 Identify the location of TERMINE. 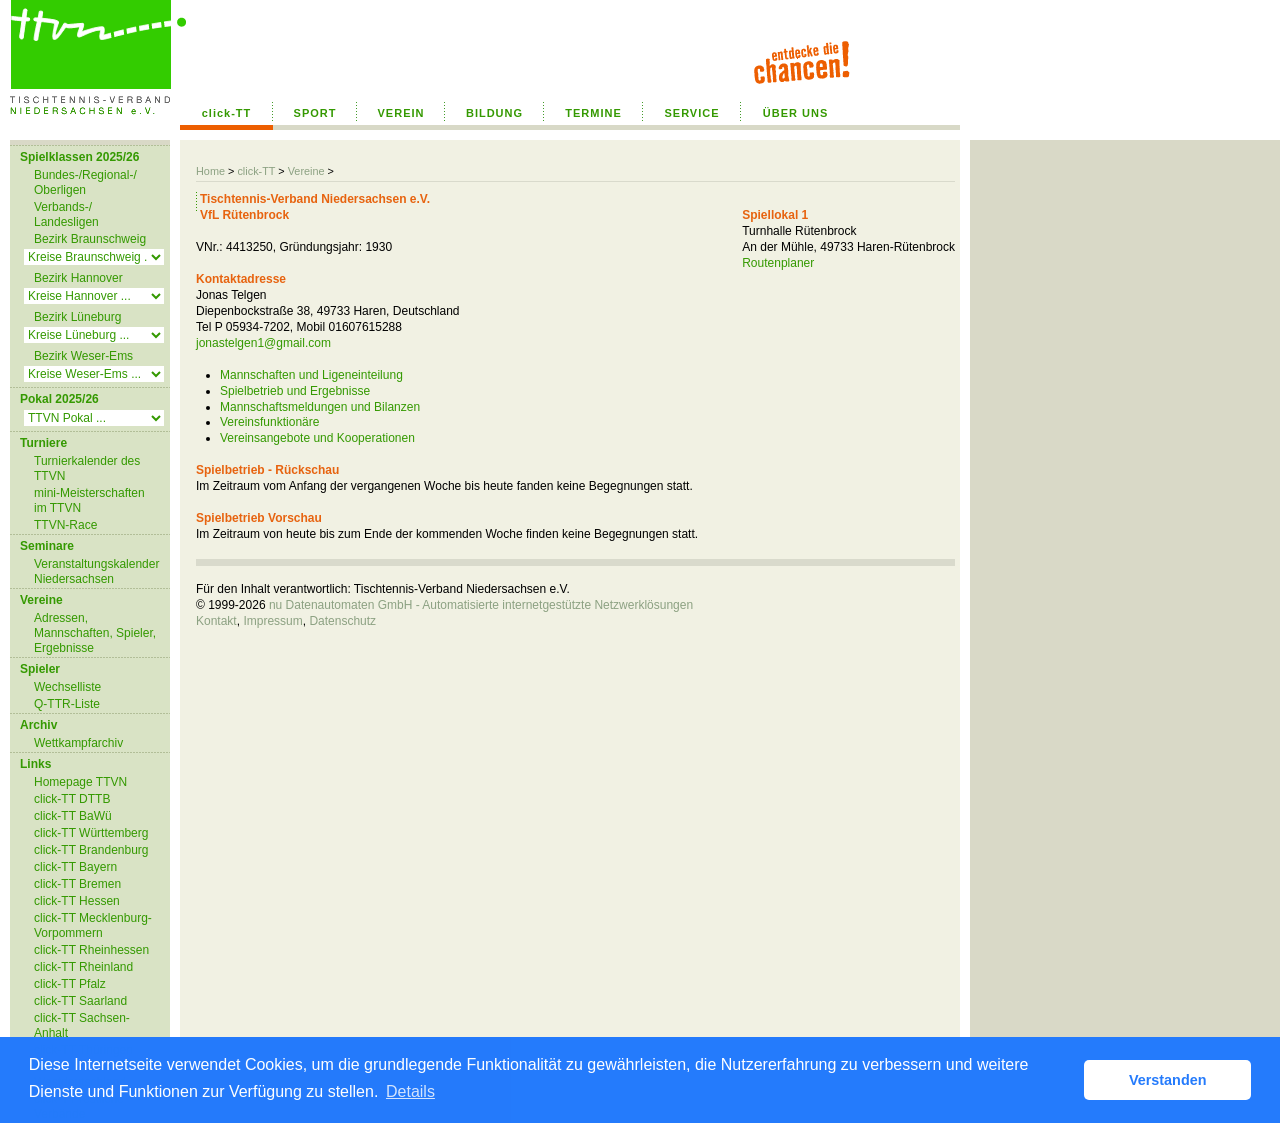
(593, 113).